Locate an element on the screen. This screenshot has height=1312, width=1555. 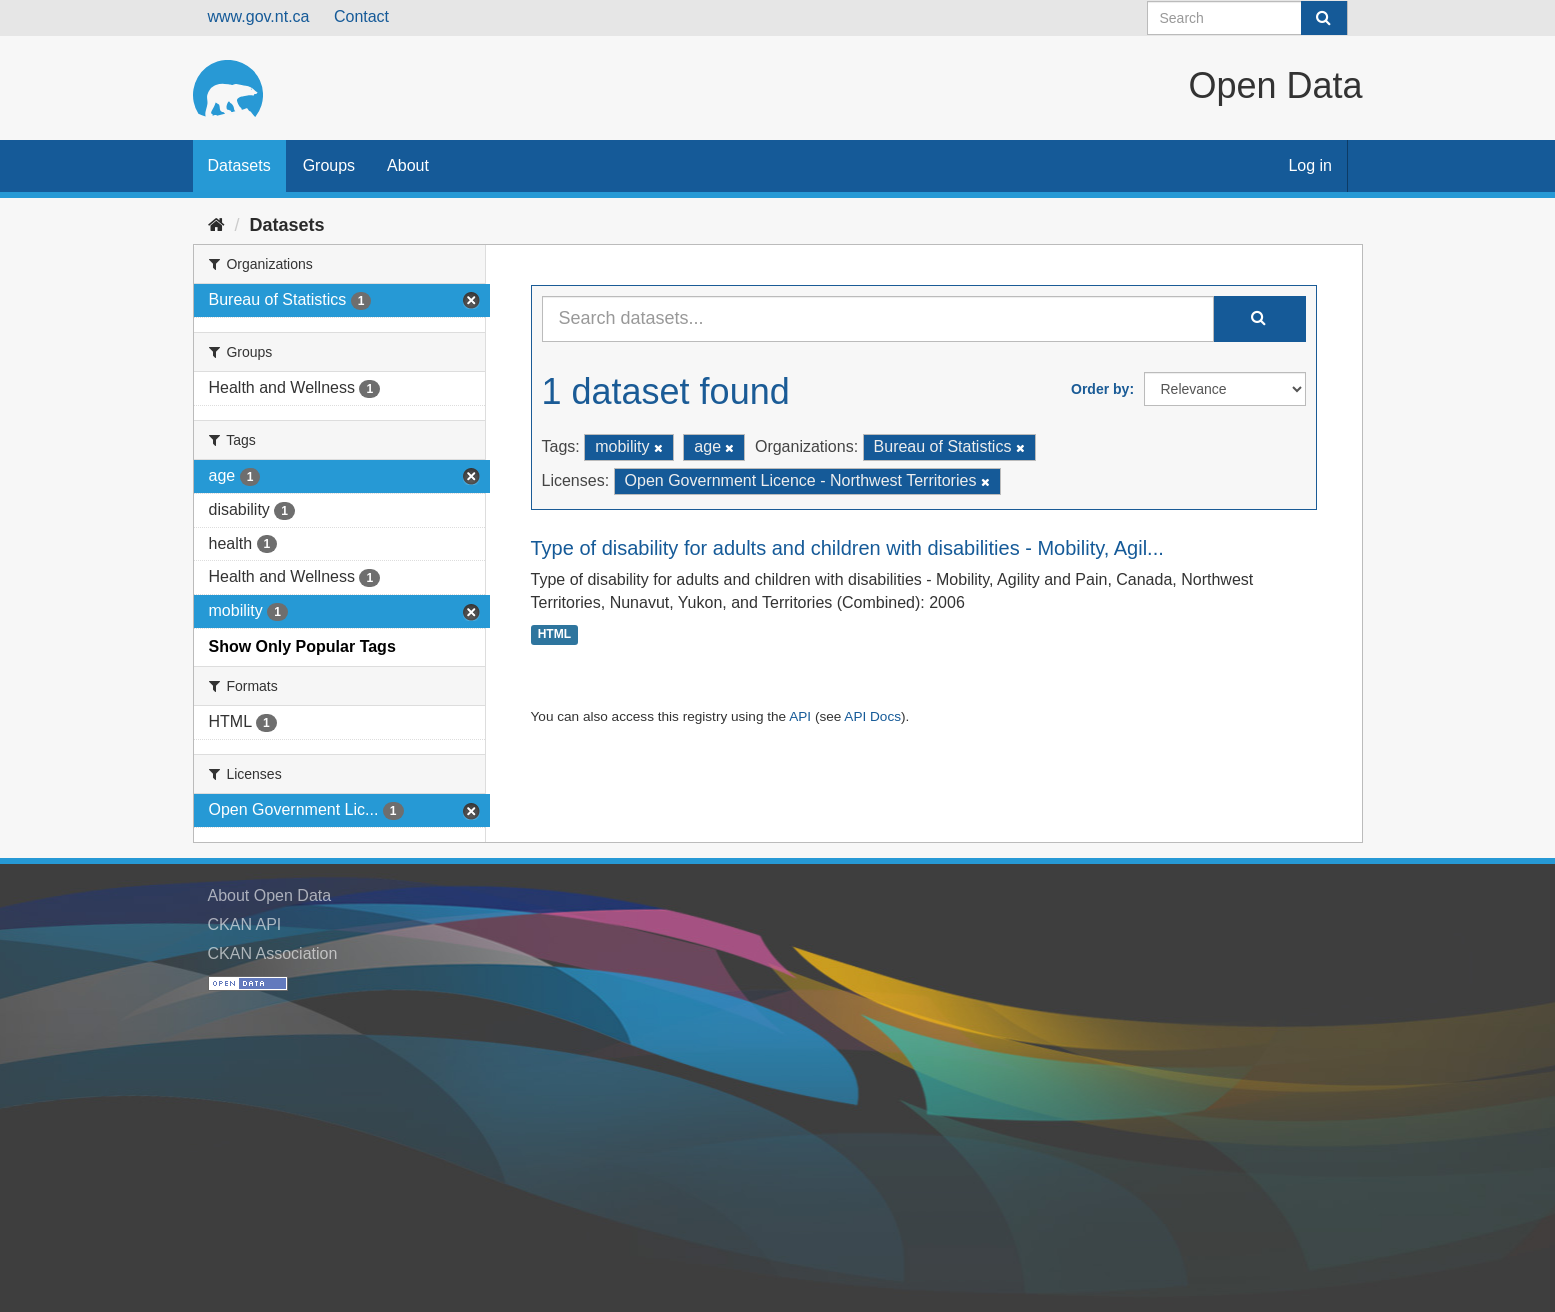
[Search datasets...] is located at coordinates (878, 319).